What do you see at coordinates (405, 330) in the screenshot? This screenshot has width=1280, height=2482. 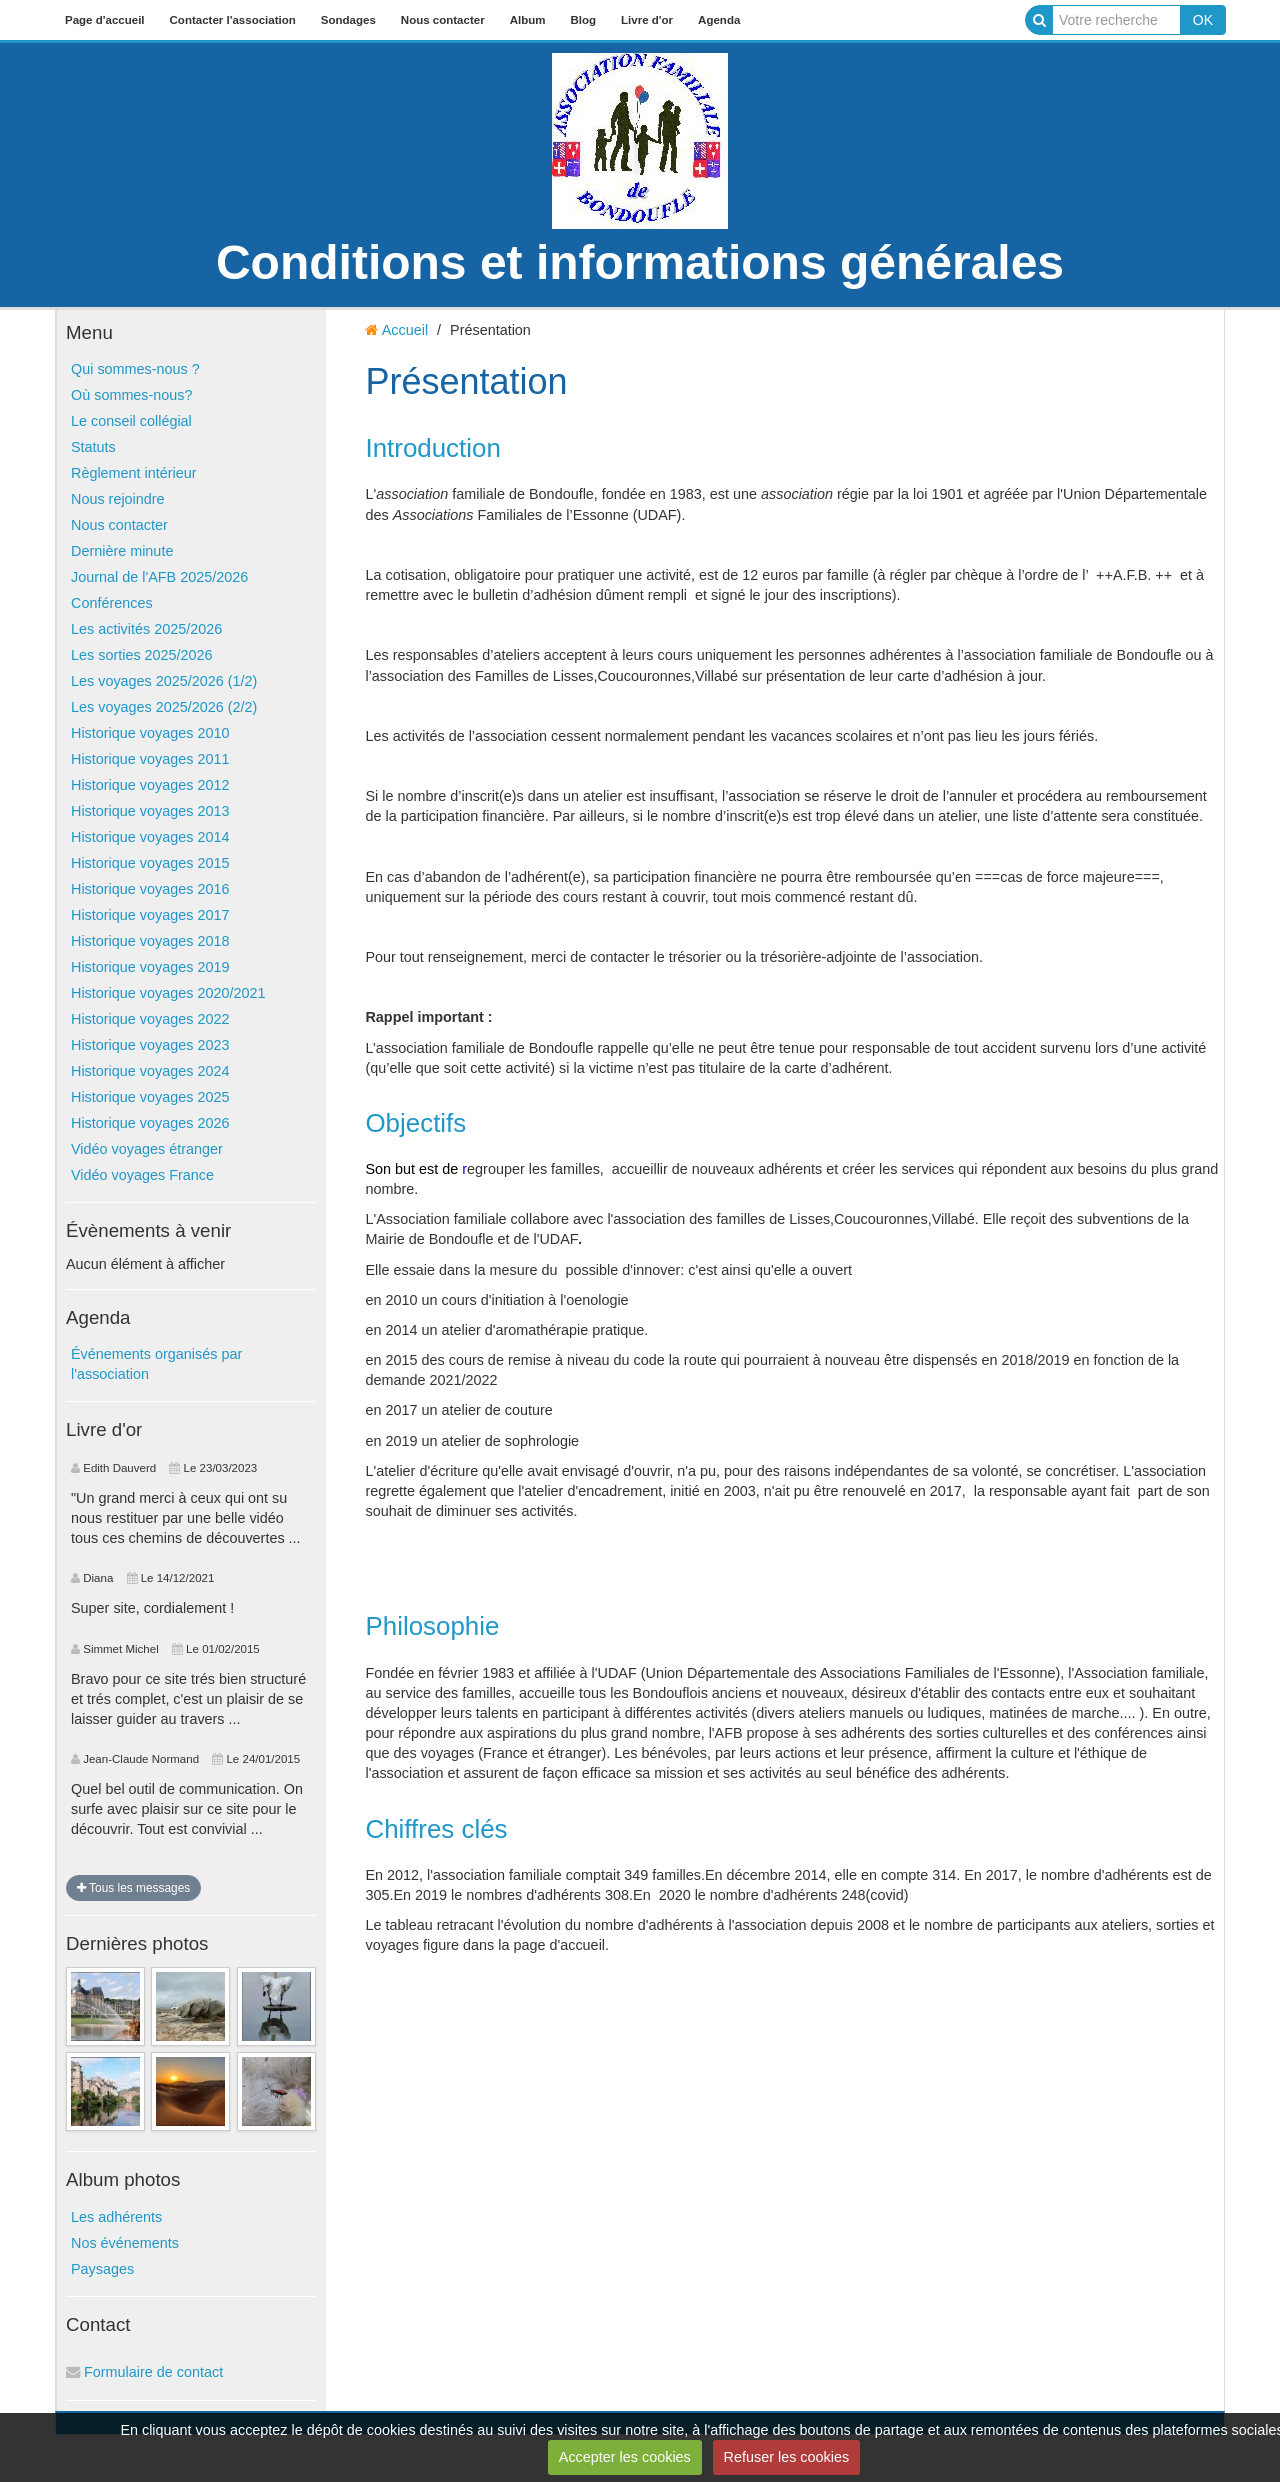 I see `Accueil` at bounding box center [405, 330].